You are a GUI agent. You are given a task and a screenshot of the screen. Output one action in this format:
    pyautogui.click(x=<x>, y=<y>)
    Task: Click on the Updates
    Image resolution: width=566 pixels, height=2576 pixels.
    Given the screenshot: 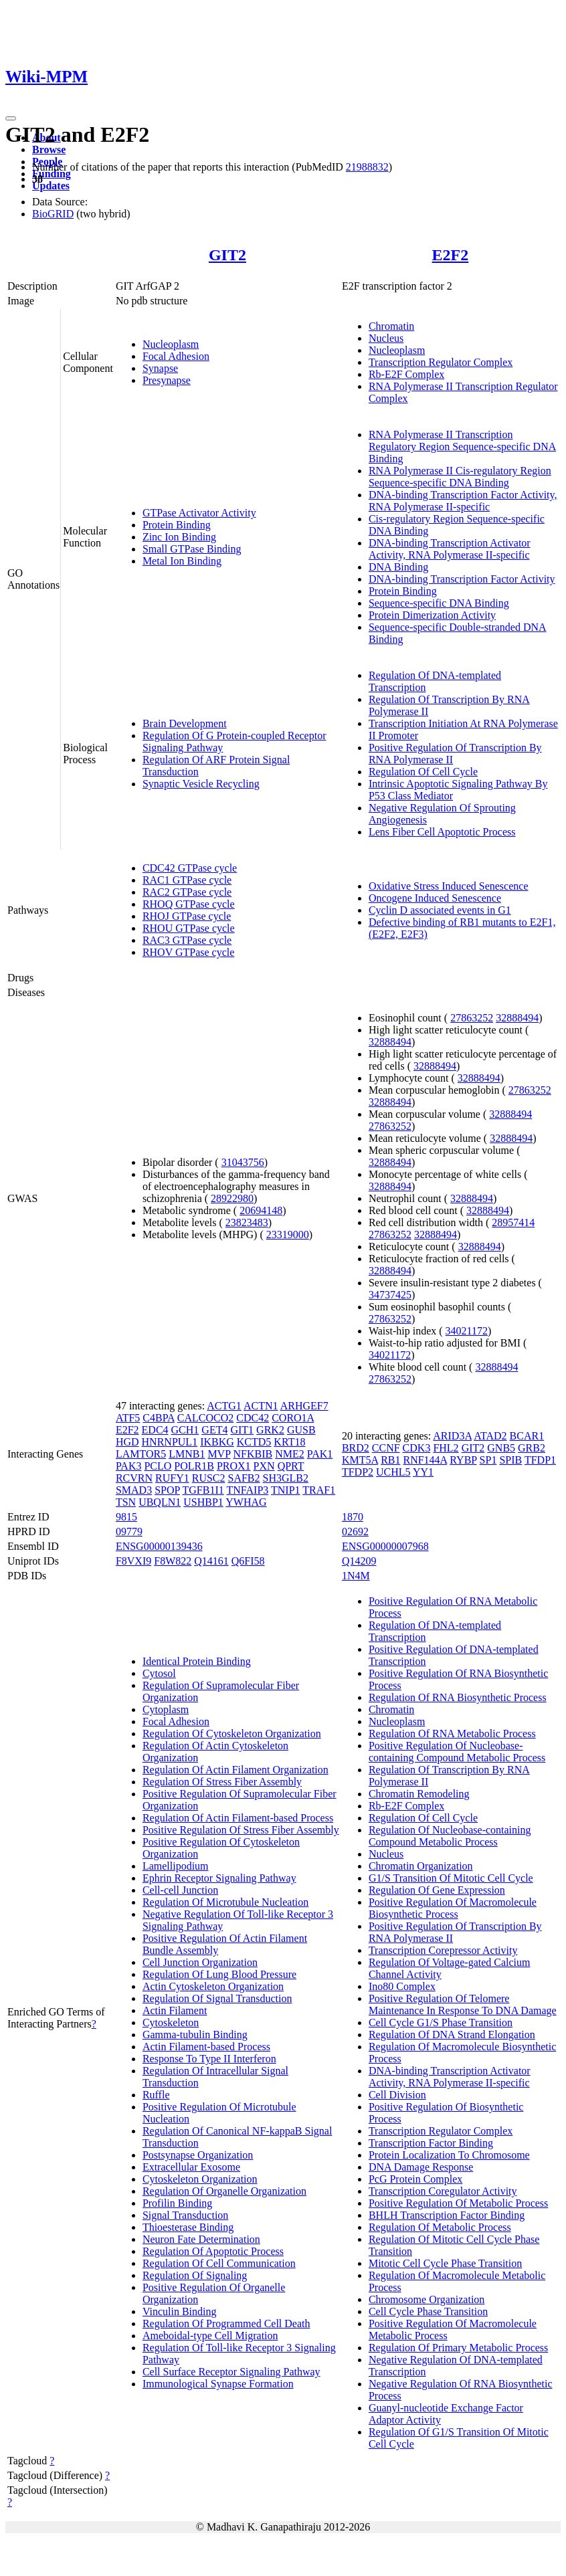 What is the action you would take?
    pyautogui.click(x=51, y=185)
    